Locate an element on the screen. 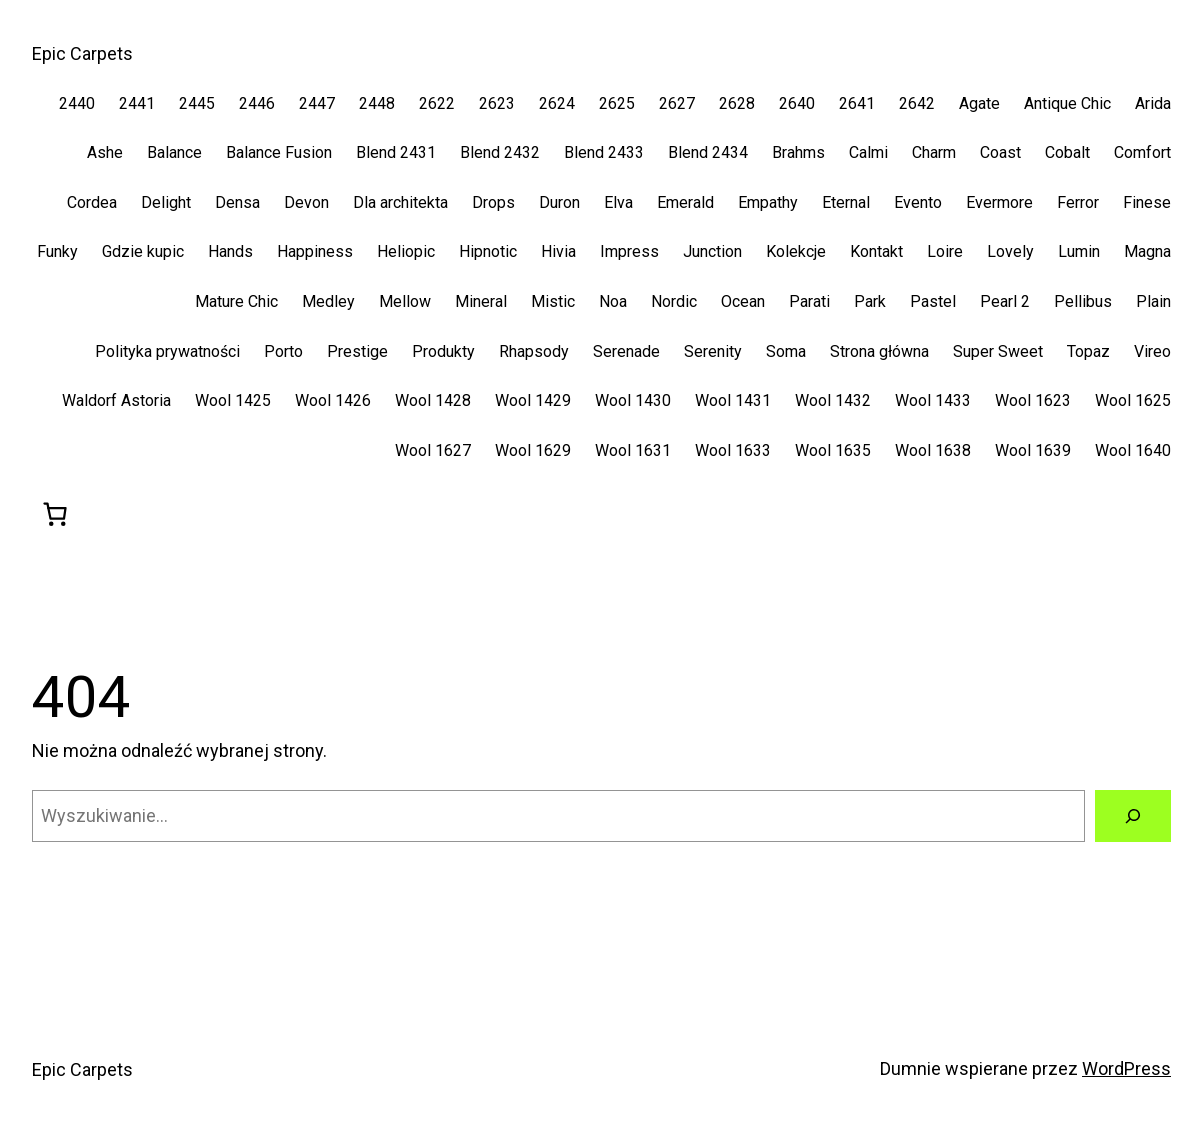 The height and width of the screenshot is (1125, 1203). Kolekcje is located at coordinates (796, 251).